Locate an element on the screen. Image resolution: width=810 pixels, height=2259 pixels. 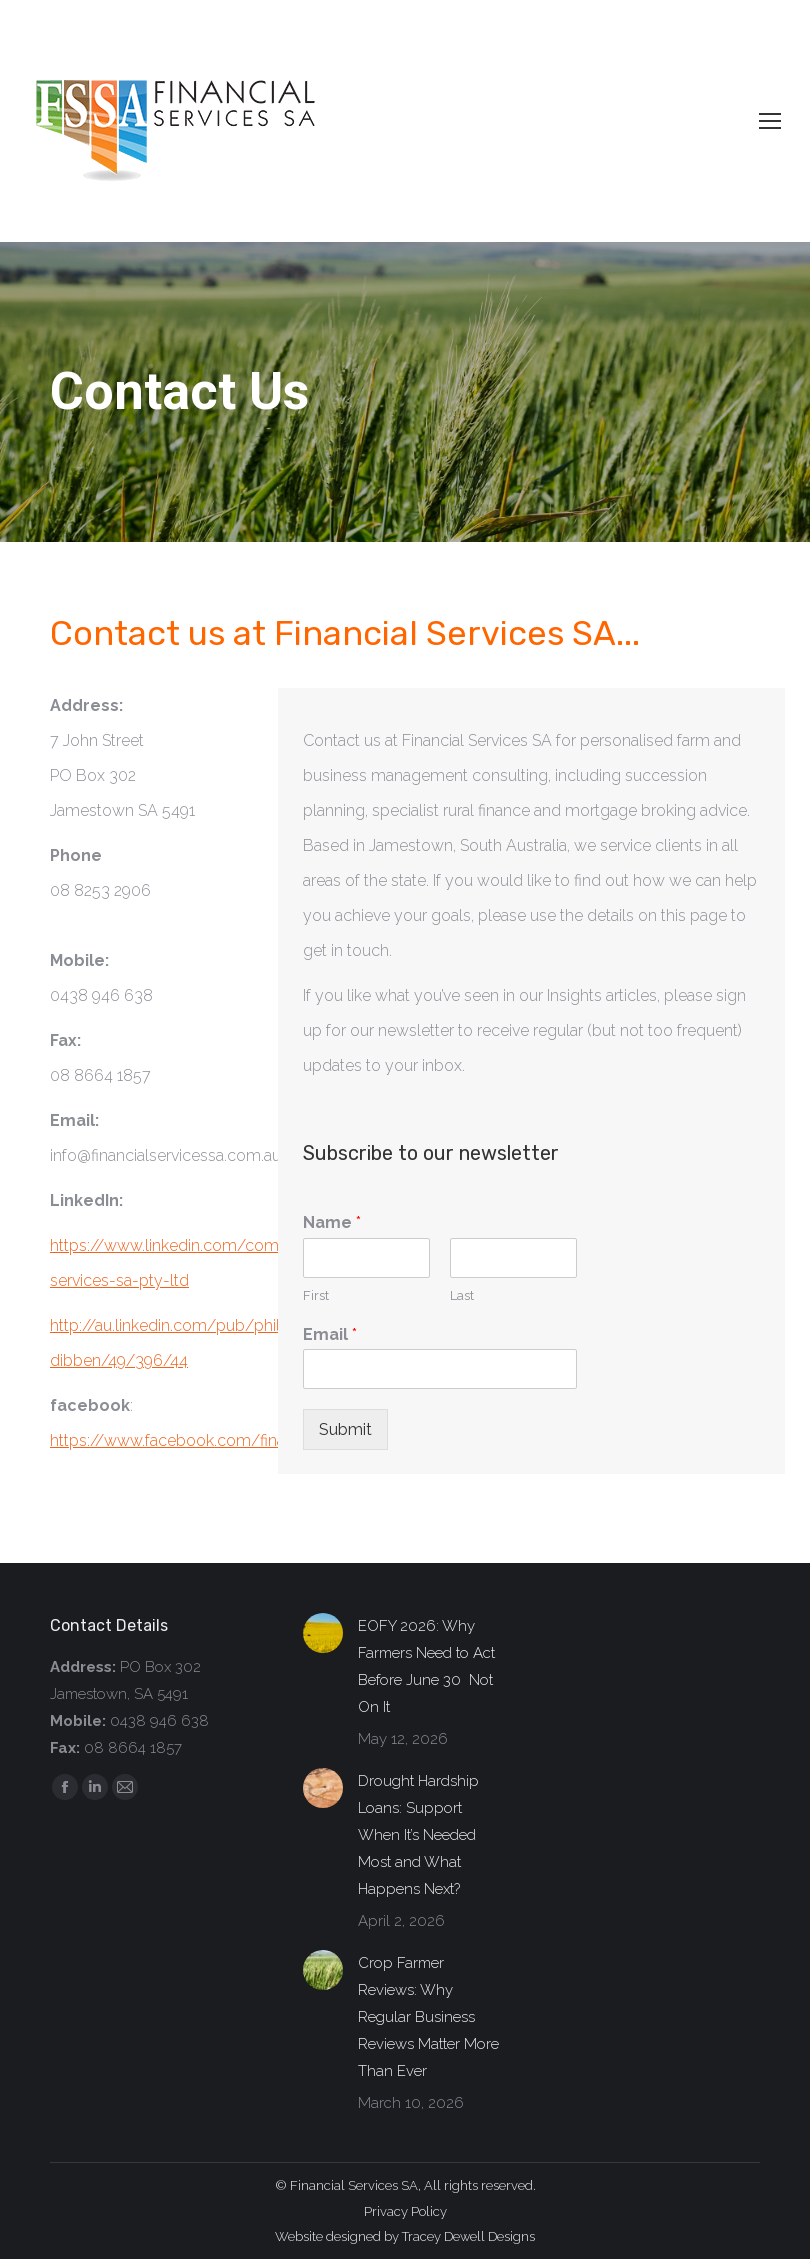
Drought Hardship Loans: Support When It’s Needed Most and What Happens Next? is located at coordinates (418, 1835).